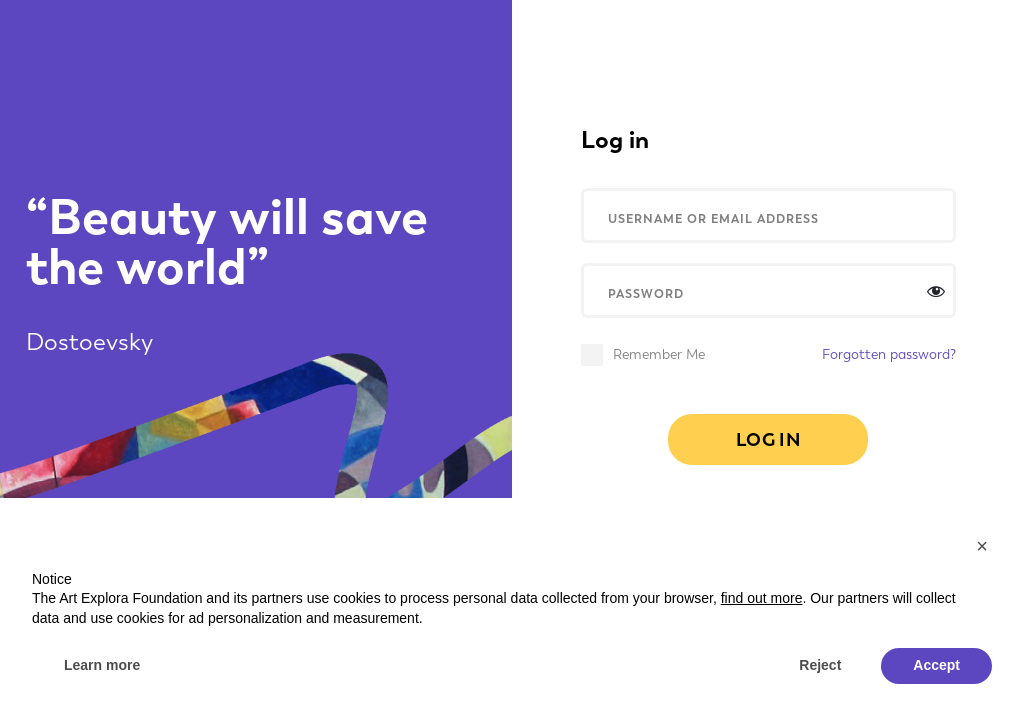  What do you see at coordinates (936, 291) in the screenshot?
I see `[Afficher le mot de passe]` at bounding box center [936, 291].